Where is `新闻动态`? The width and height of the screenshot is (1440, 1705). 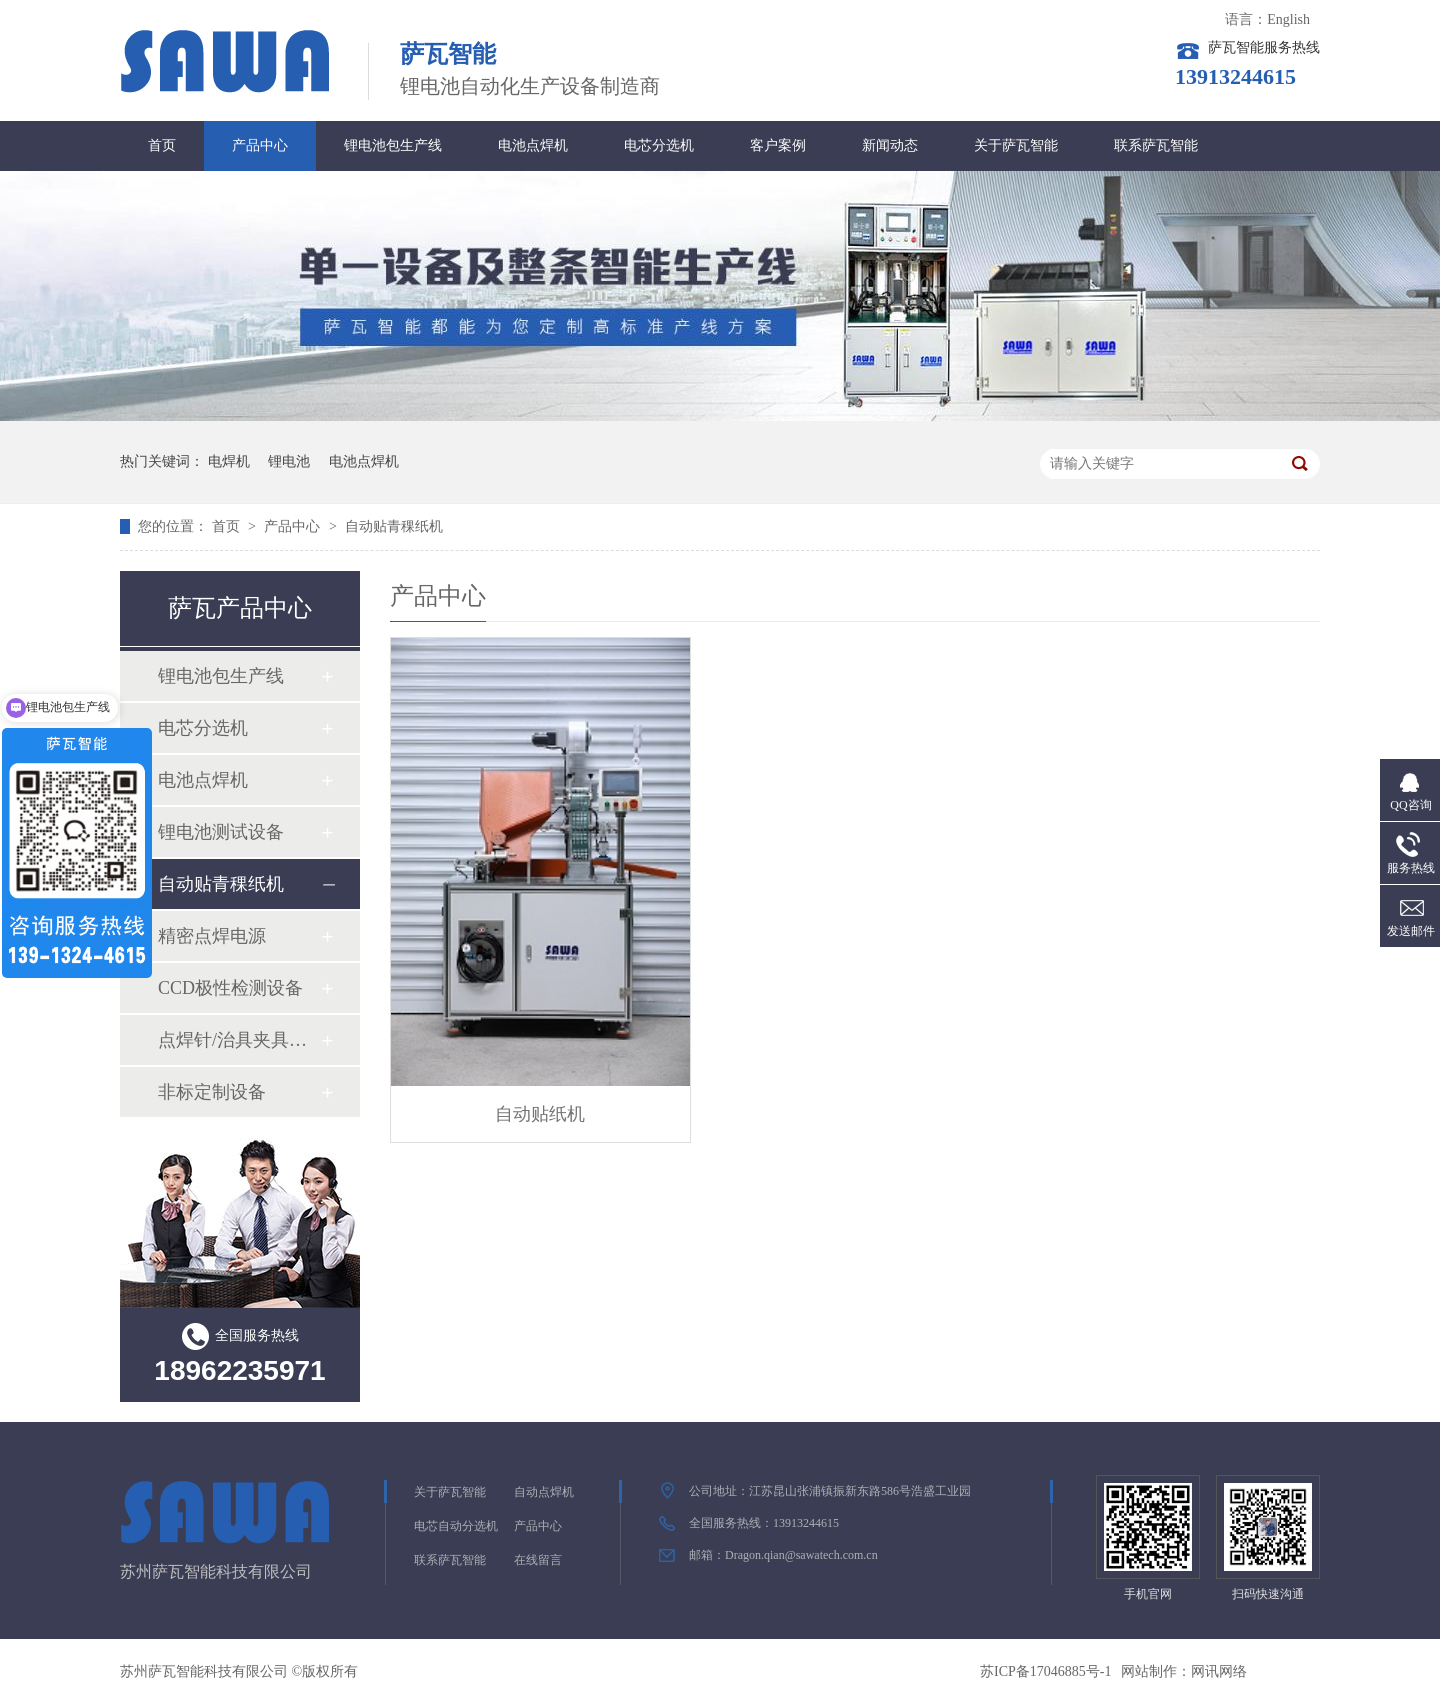 新闻动态 is located at coordinates (890, 145).